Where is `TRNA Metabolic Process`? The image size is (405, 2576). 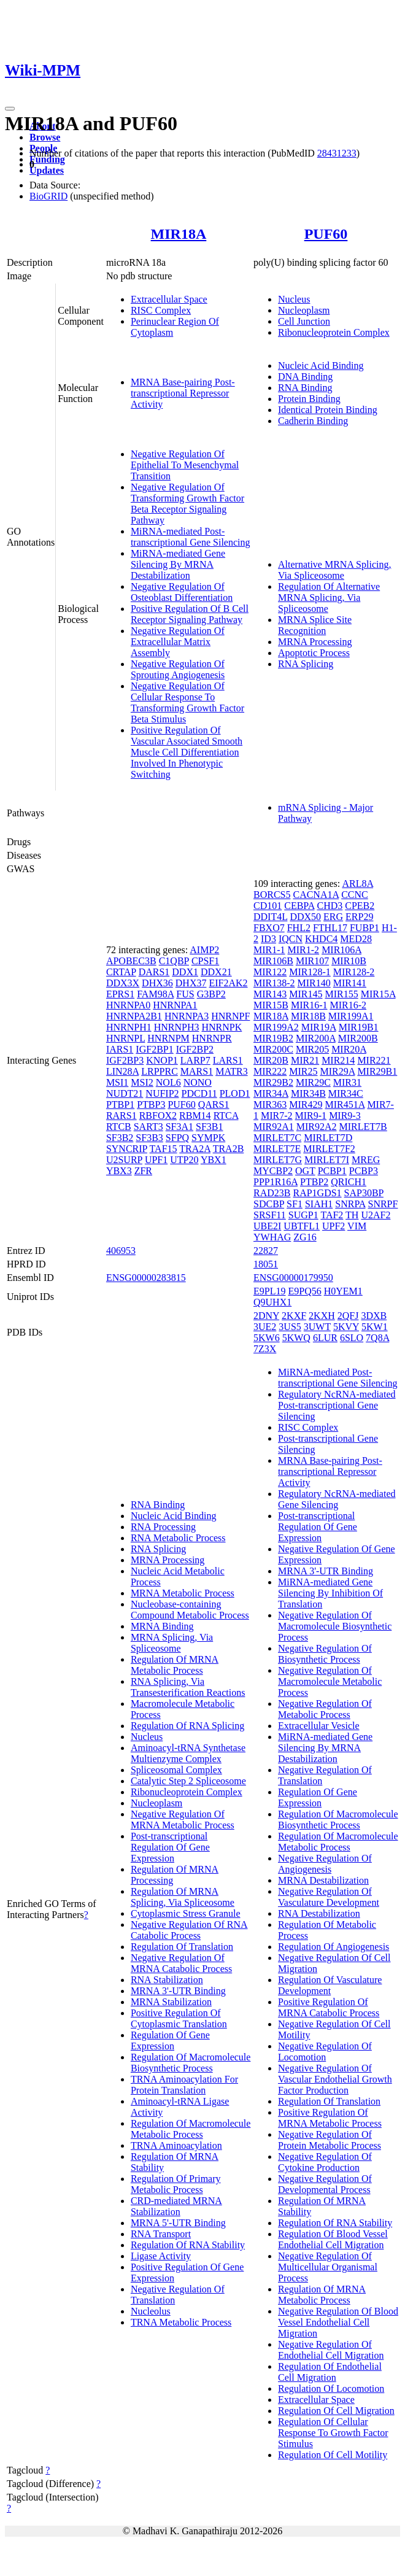 TRNA Metabolic Process is located at coordinates (181, 2322).